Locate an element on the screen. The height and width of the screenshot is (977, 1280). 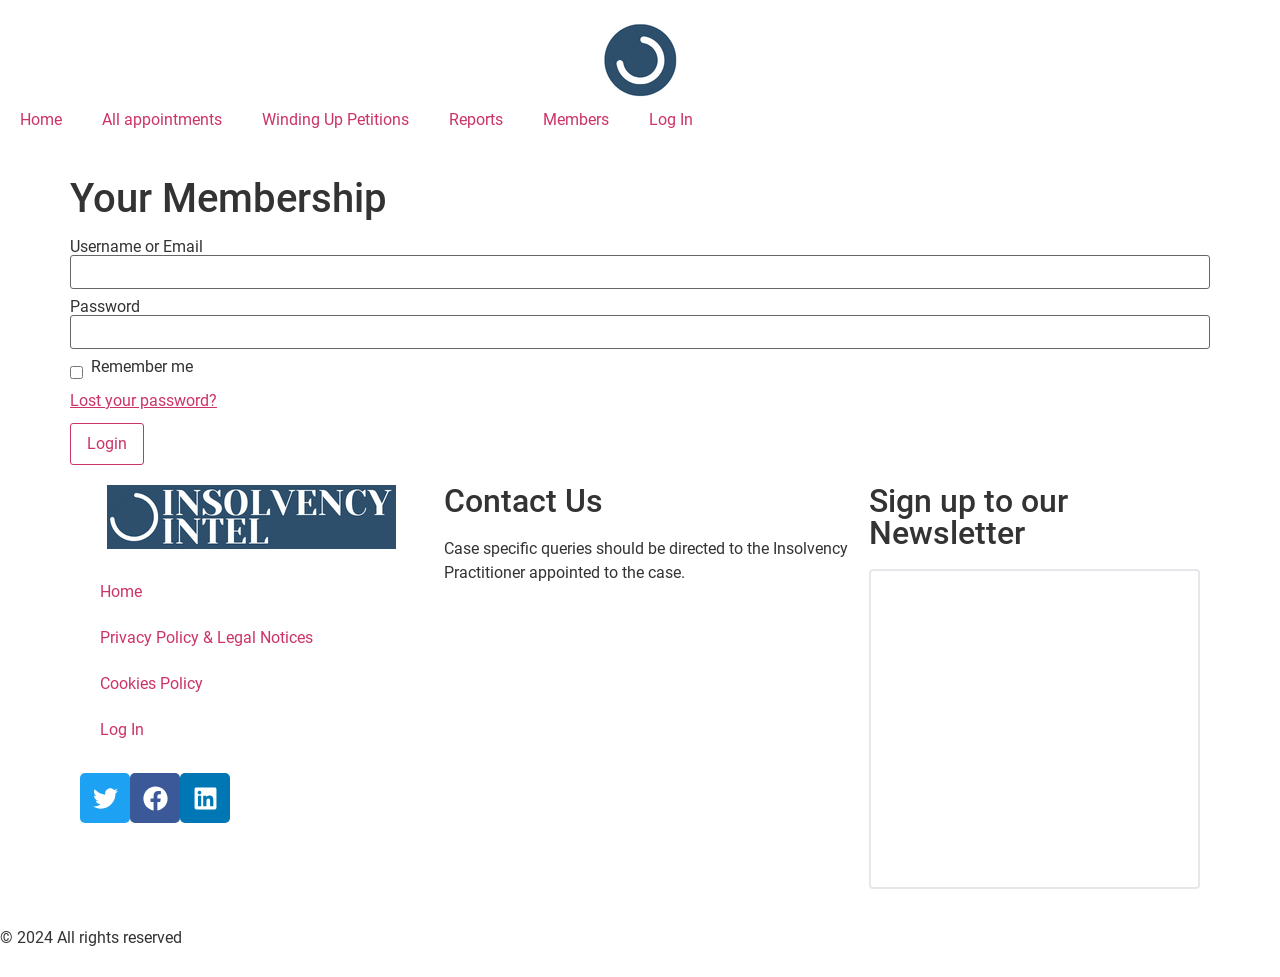
Log In is located at coordinates (671, 119).